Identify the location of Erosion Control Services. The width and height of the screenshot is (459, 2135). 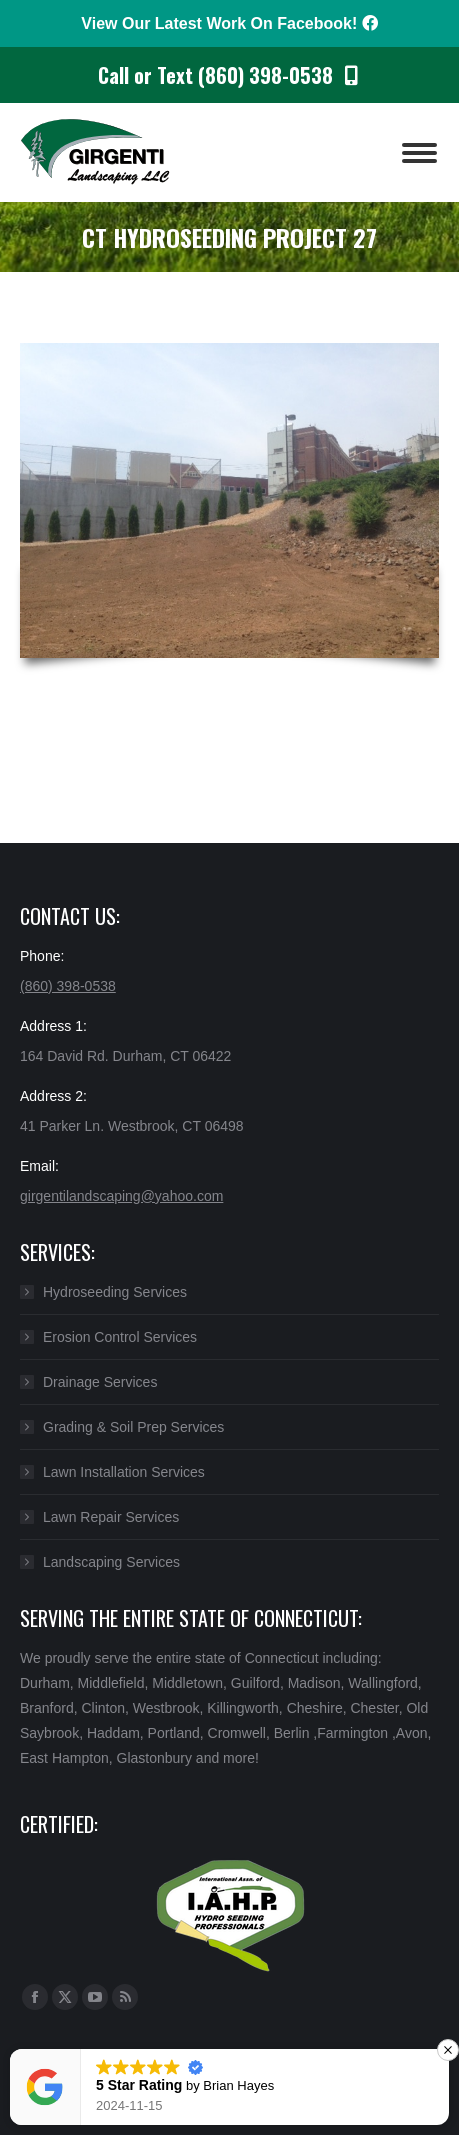
(120, 1337).